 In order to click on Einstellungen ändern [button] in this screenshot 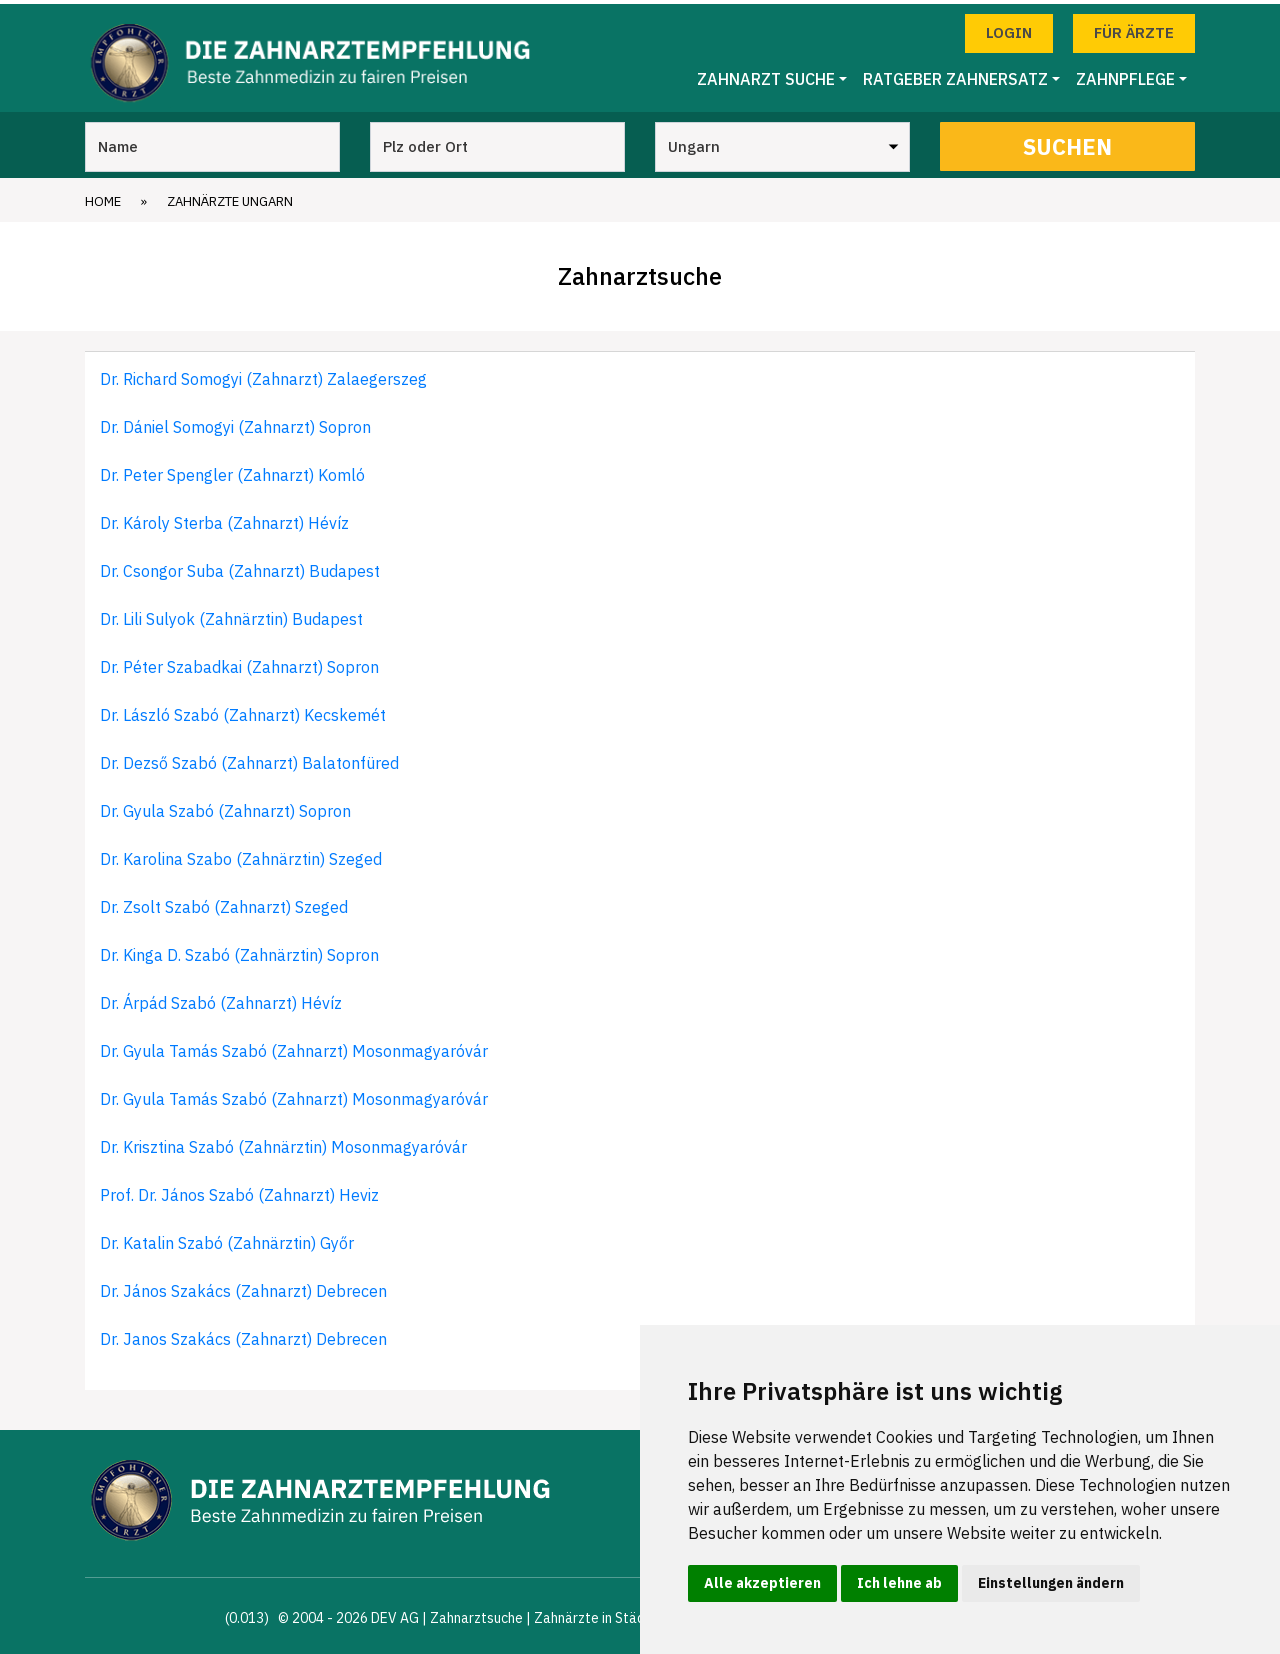, I will do `click(1051, 1583)`.